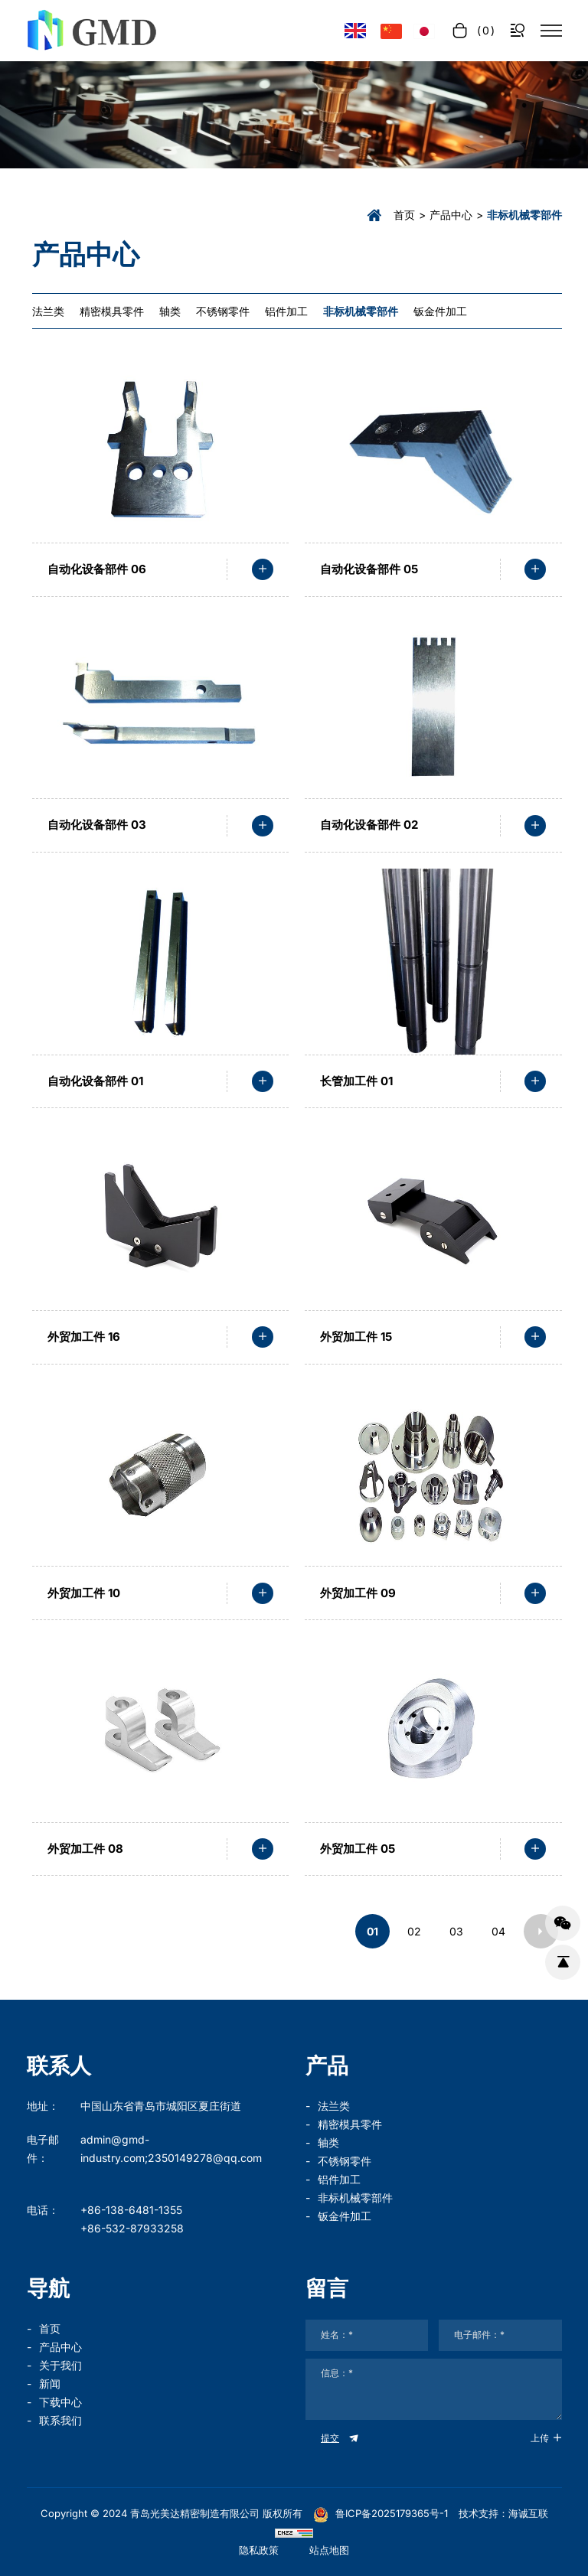 The height and width of the screenshot is (2576, 588). Describe the element at coordinates (355, 31) in the screenshot. I see `[Language version - English]` at that location.